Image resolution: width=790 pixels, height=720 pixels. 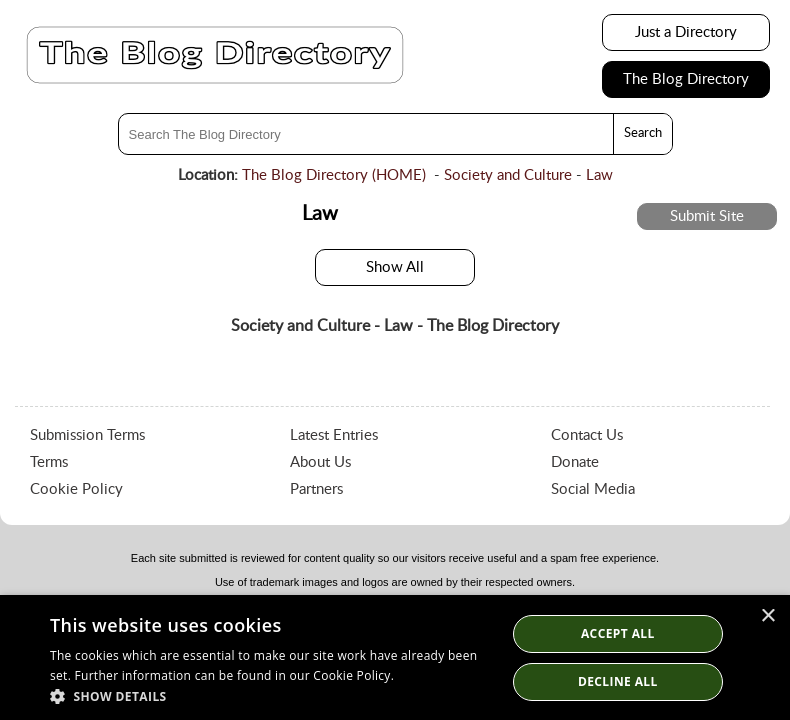 What do you see at coordinates (395, 267) in the screenshot?
I see `Show All` at bounding box center [395, 267].